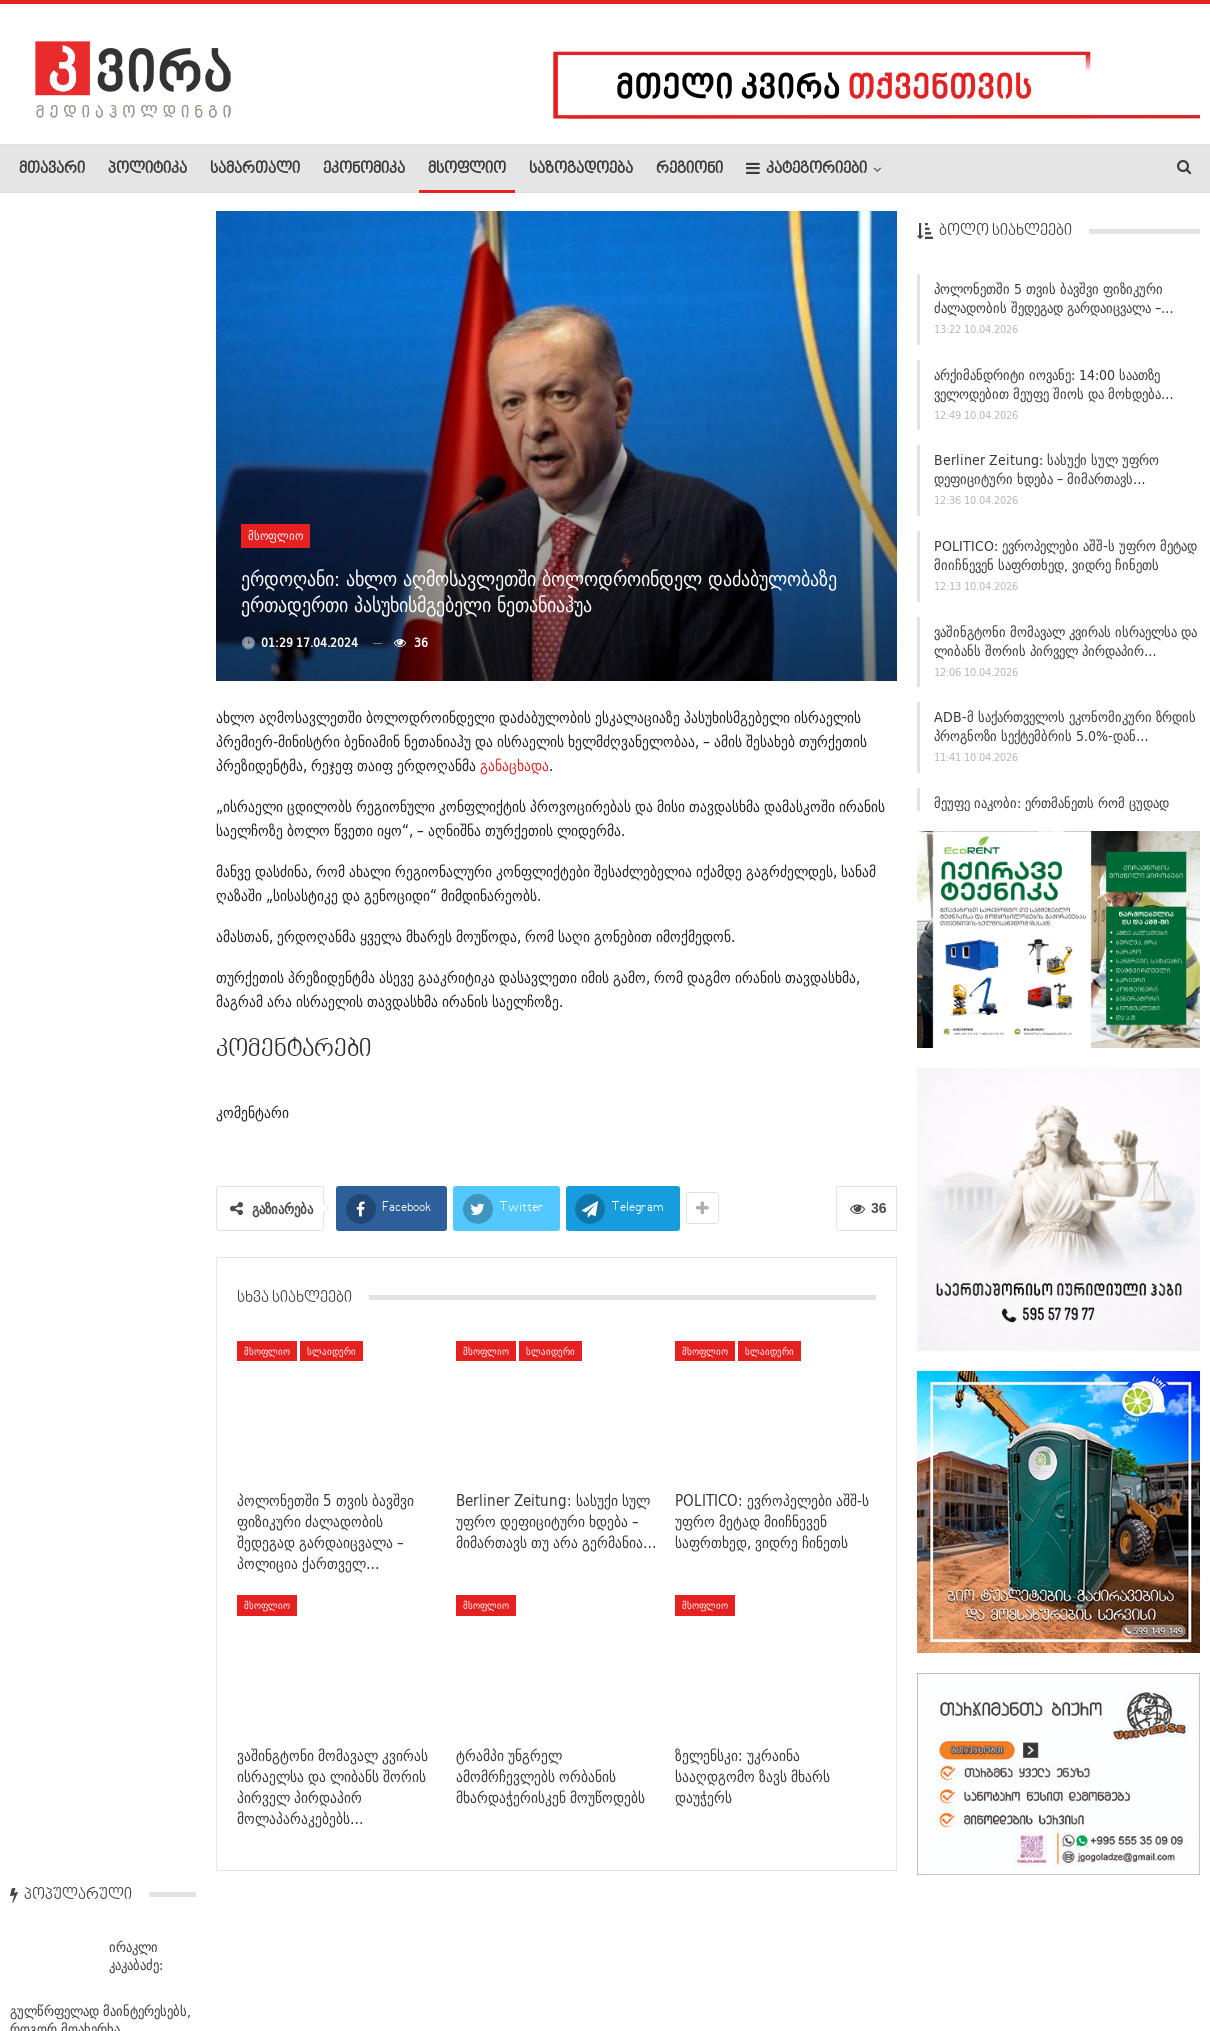 The height and width of the screenshot is (2031, 1210). What do you see at coordinates (1065, 734) in the screenshot?
I see `ADB-მ საქართველოს ეკონომიკური ზრდის პროგნოზი სექტემბრის 5.0%-დან…` at bounding box center [1065, 734].